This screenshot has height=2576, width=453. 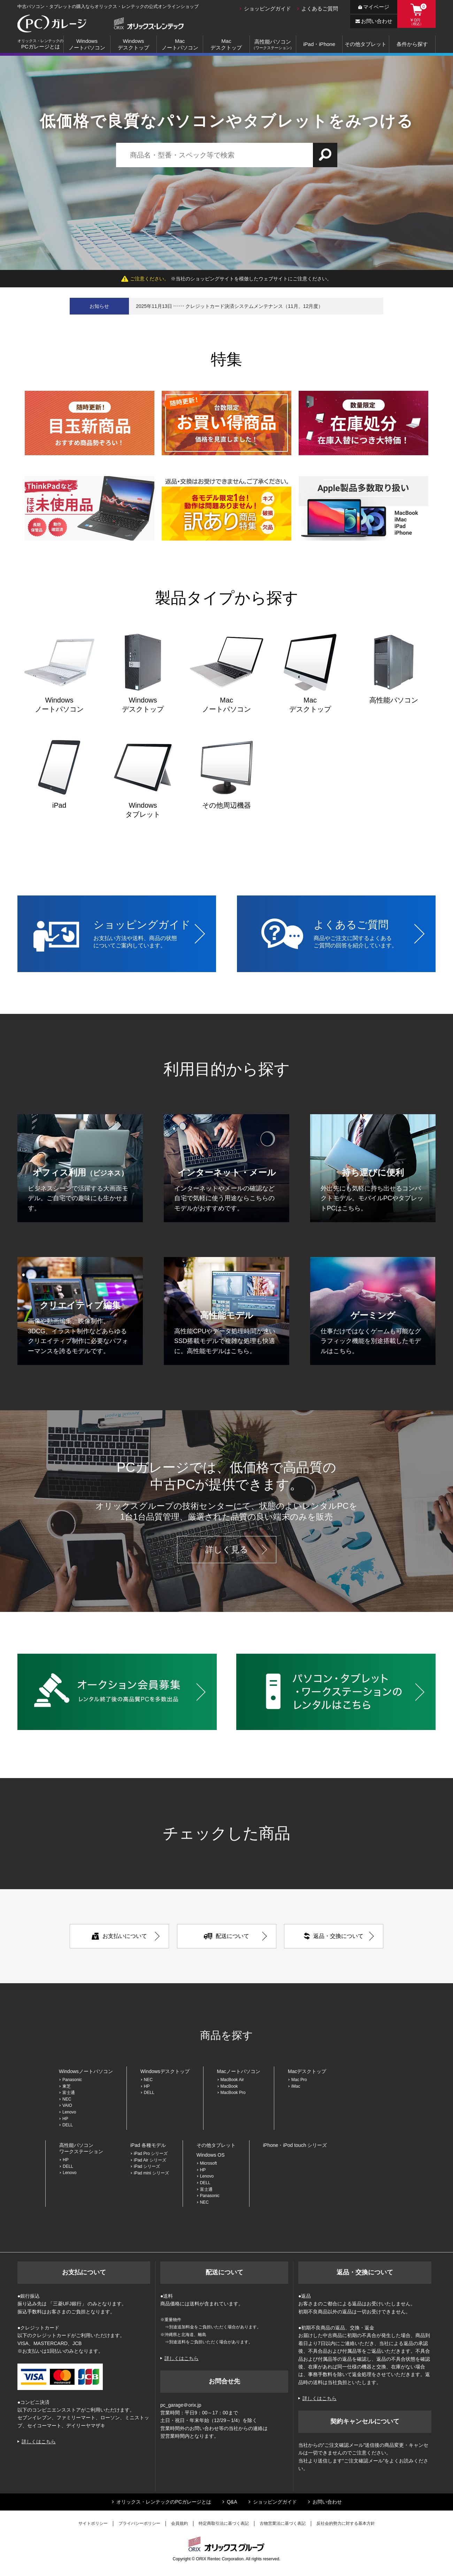 I want to click on Macデスクトップ, so click(x=226, y=44).